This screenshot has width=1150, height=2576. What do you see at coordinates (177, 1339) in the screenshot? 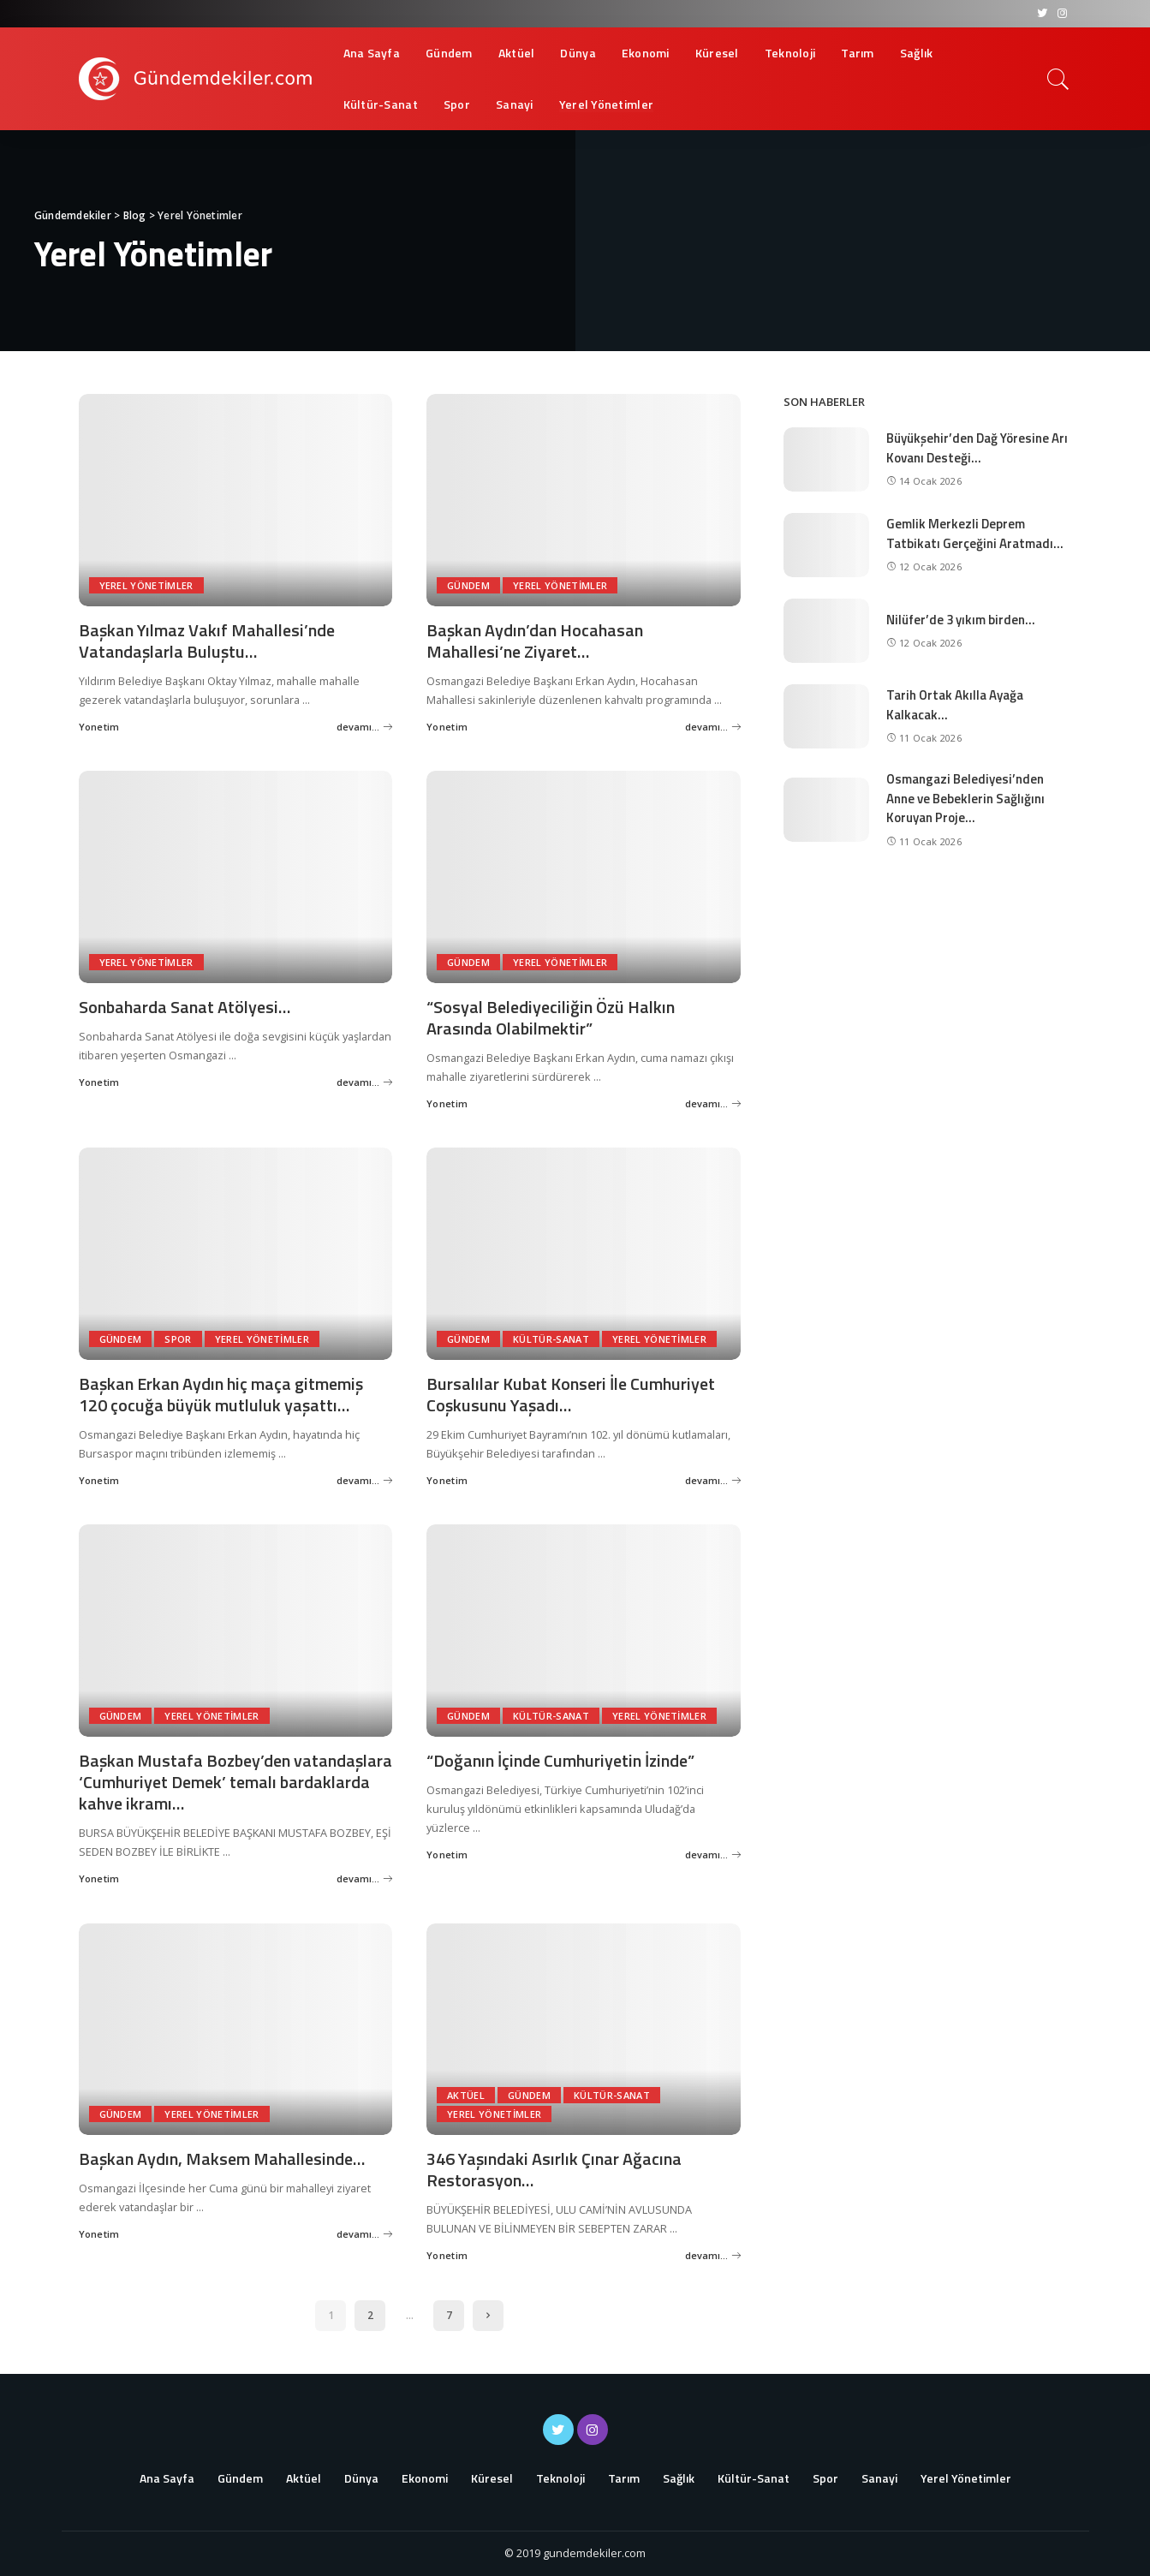
I see `Spor` at bounding box center [177, 1339].